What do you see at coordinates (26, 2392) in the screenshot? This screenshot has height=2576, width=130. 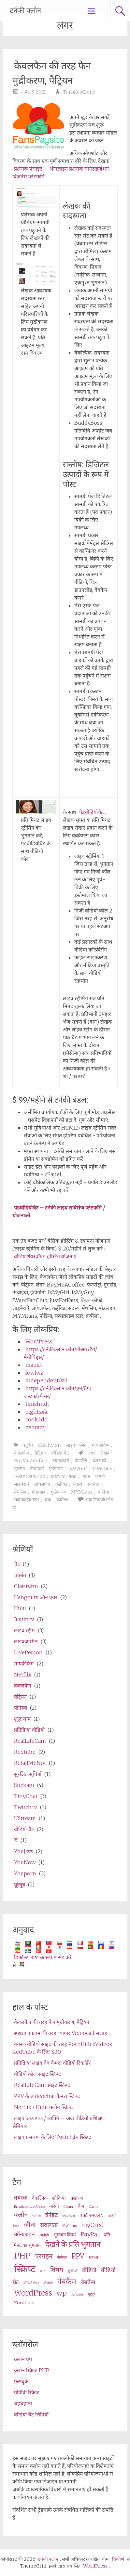 I see `पीपीवी स्क्रिप्ट` at bounding box center [26, 2392].